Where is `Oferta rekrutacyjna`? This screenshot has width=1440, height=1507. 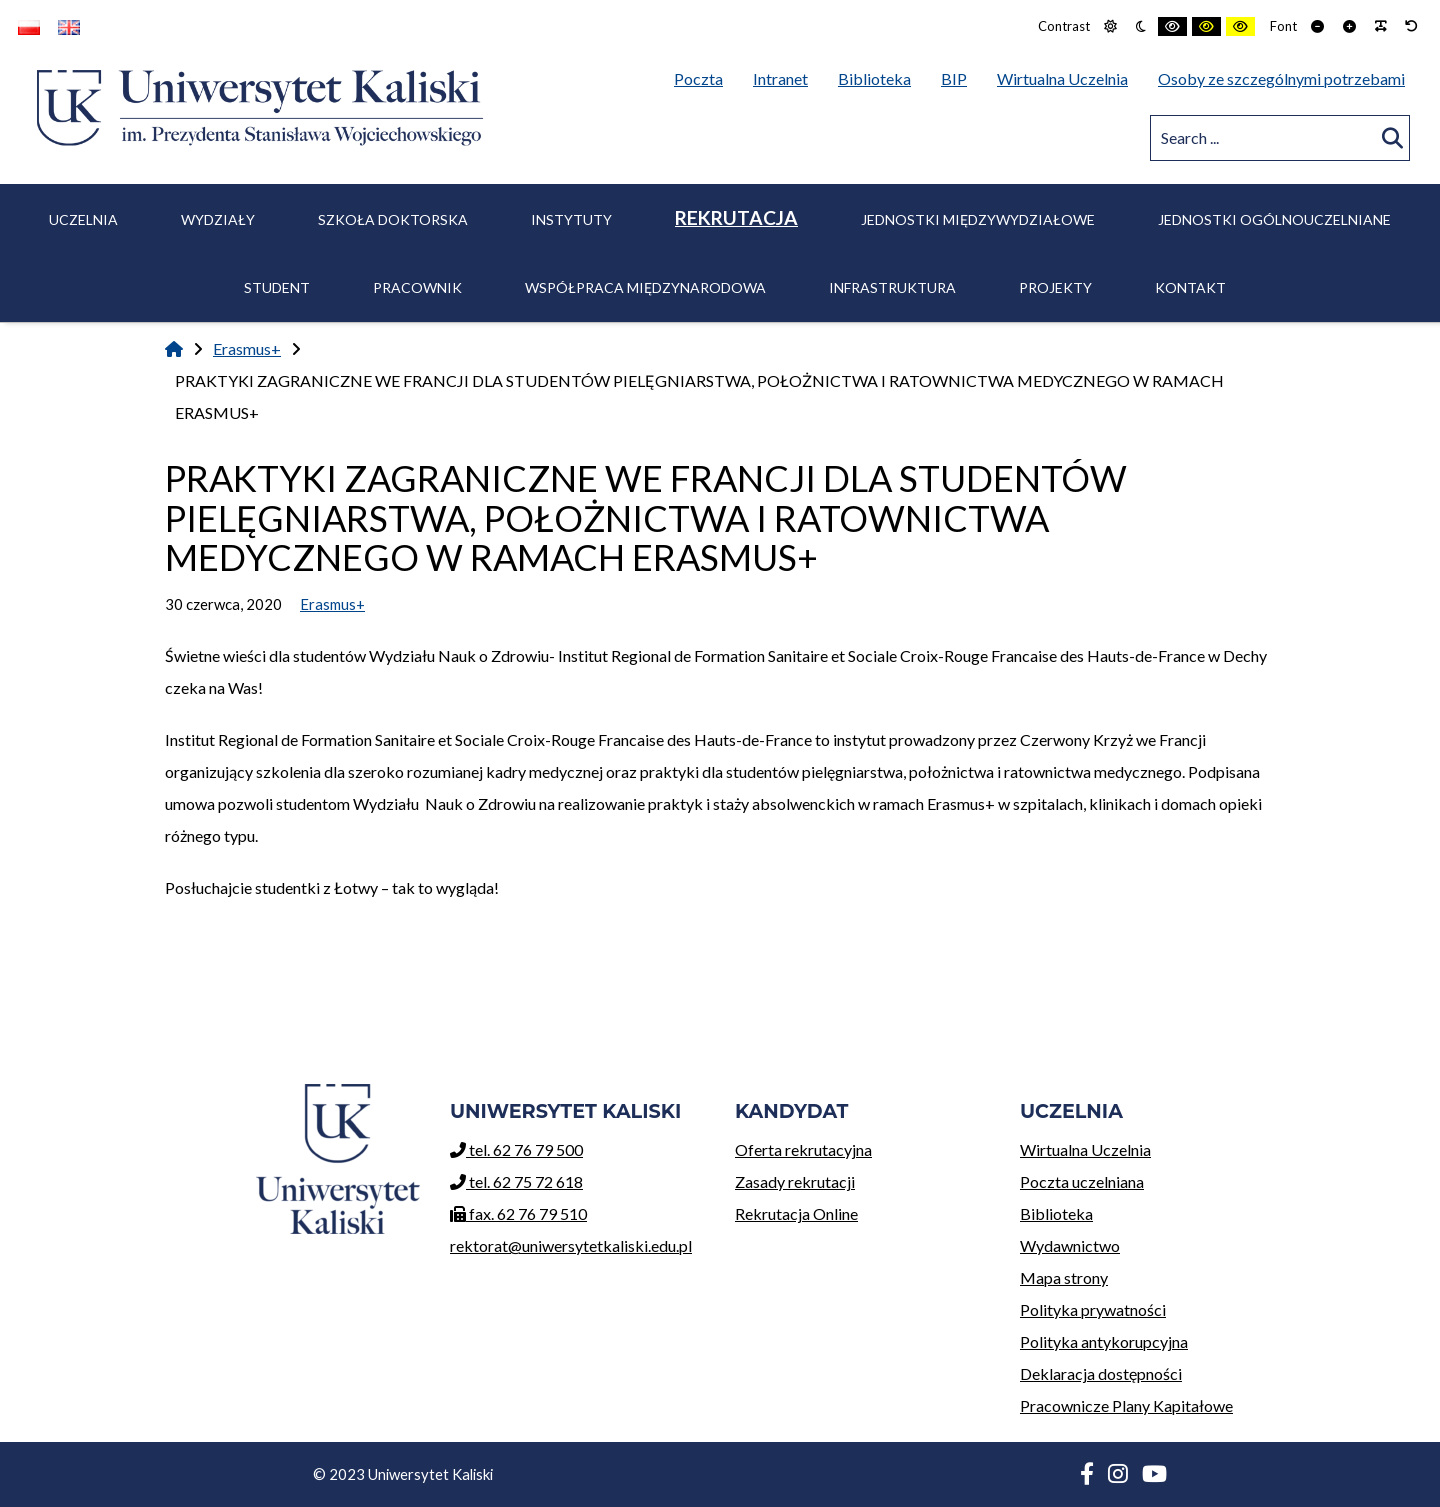
Oferta rekrutacyjna is located at coordinates (862, 1146).